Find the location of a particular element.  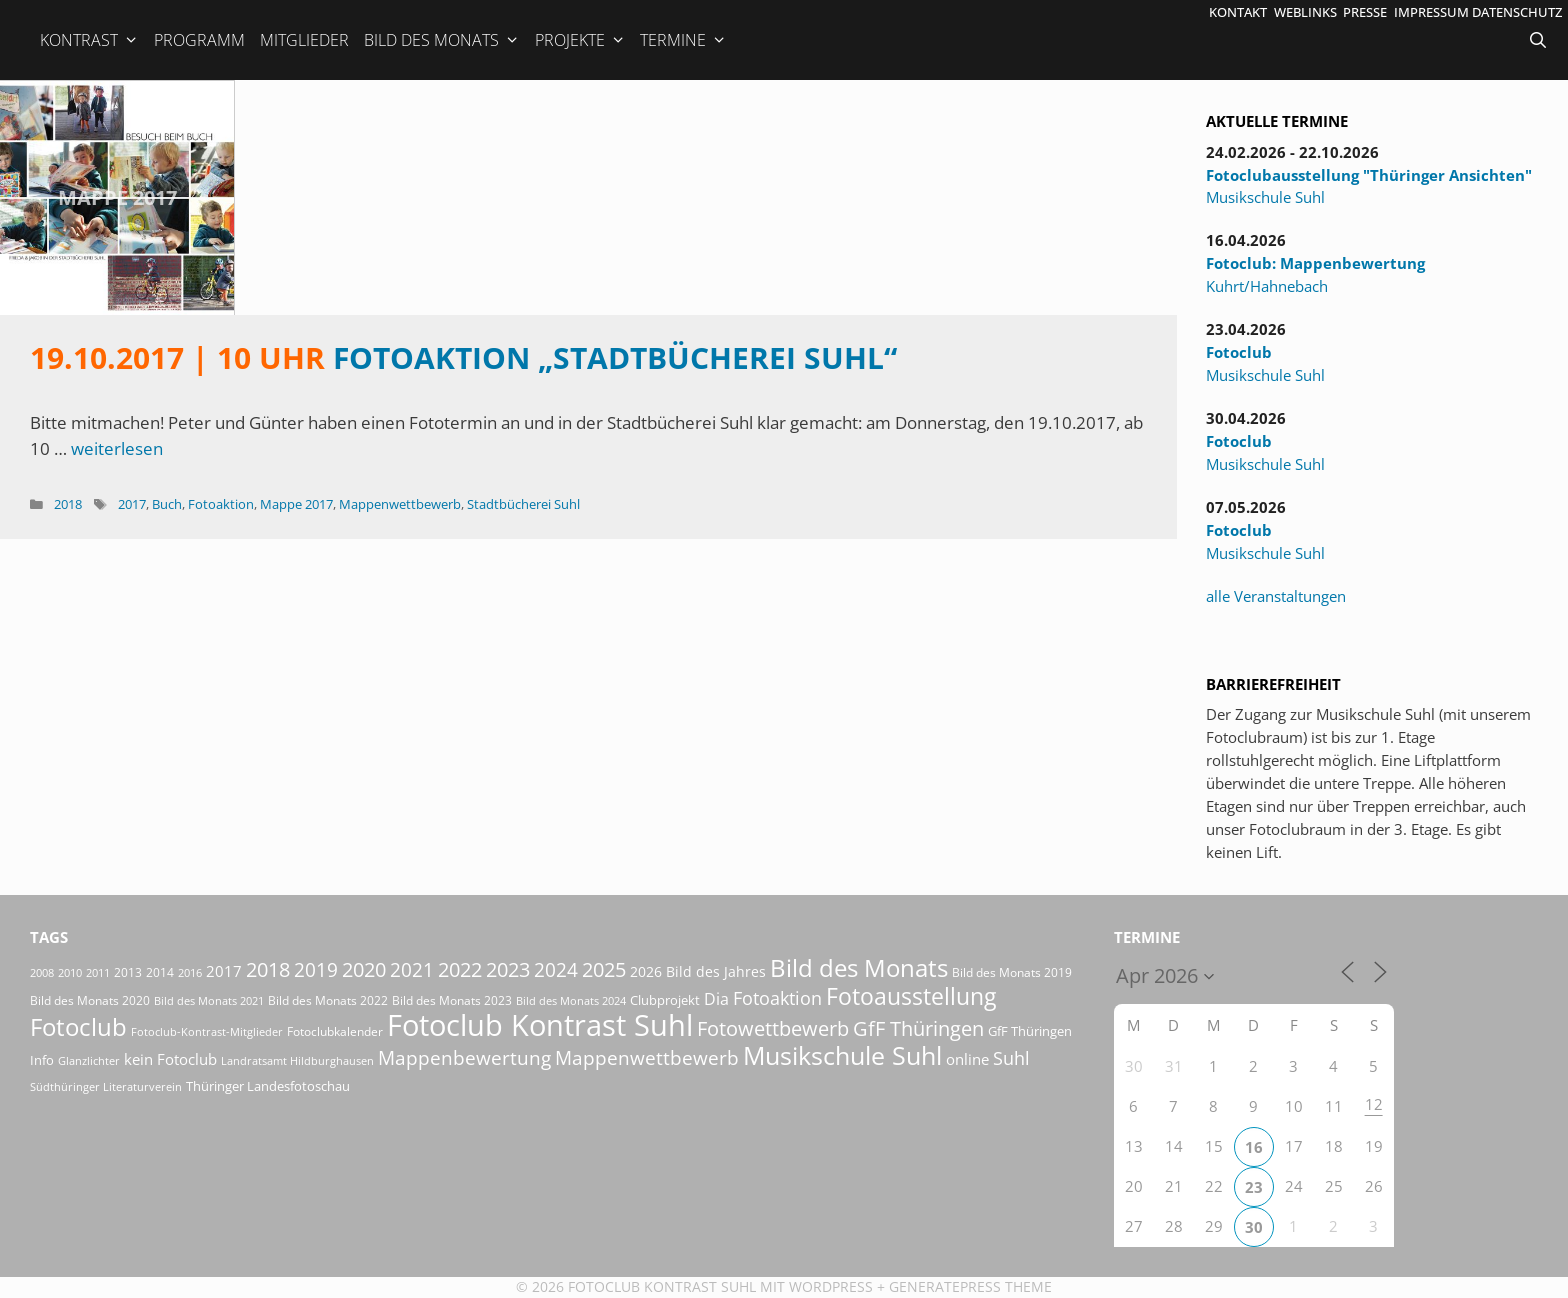

Fotoclubausstellung "Thüringer Ansichten" is located at coordinates (1369, 175).